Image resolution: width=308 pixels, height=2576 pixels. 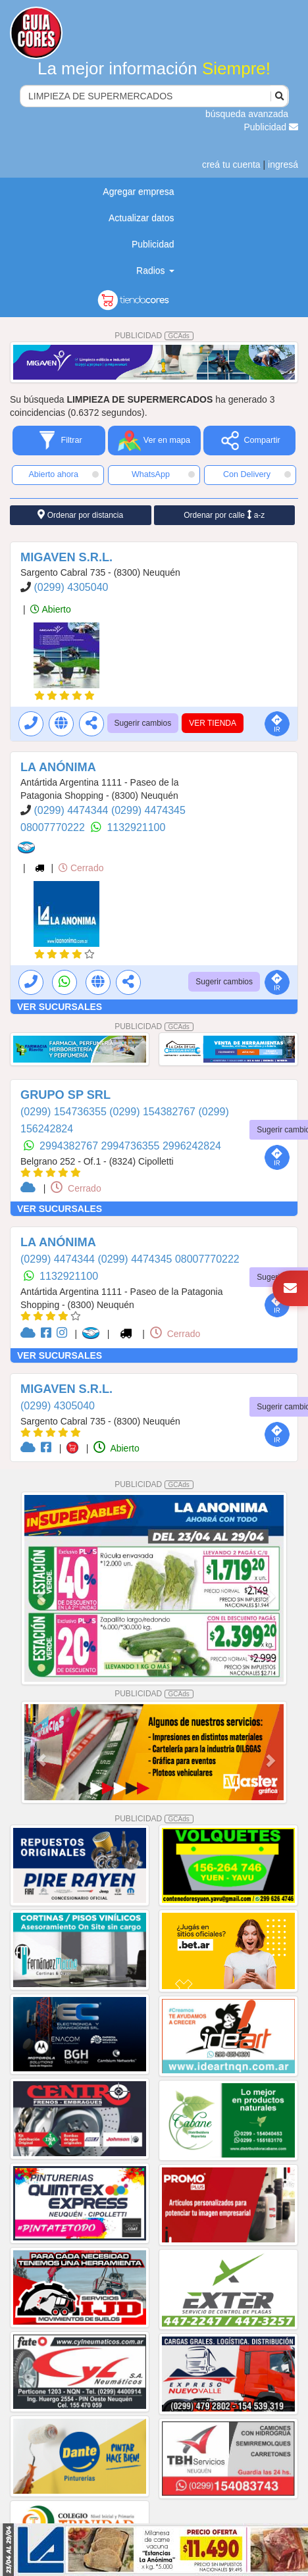 I want to click on Radios [button], so click(x=155, y=270).